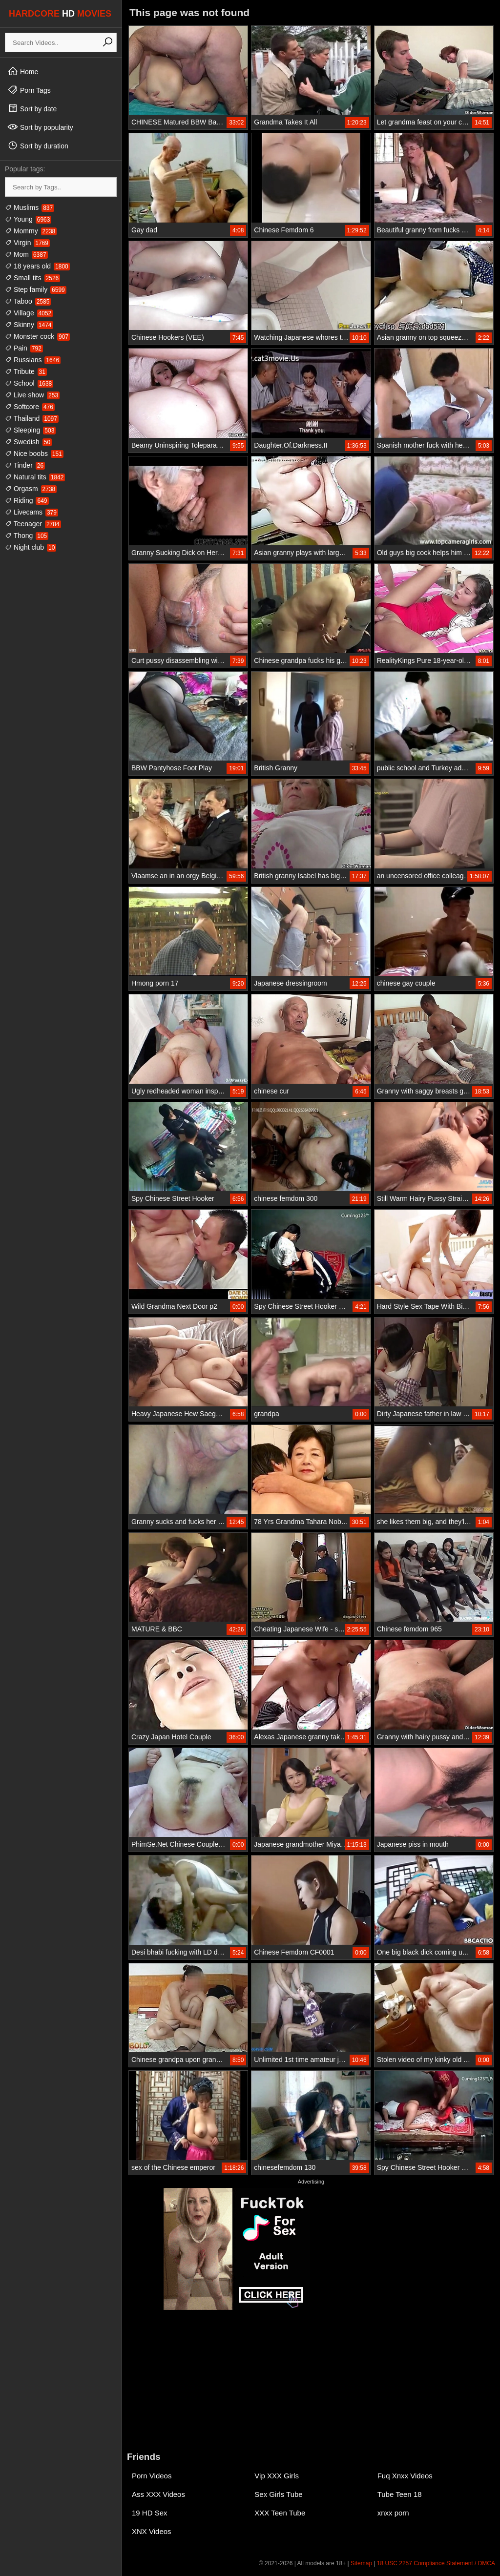  What do you see at coordinates (30, 430) in the screenshot?
I see `Sleeping` at bounding box center [30, 430].